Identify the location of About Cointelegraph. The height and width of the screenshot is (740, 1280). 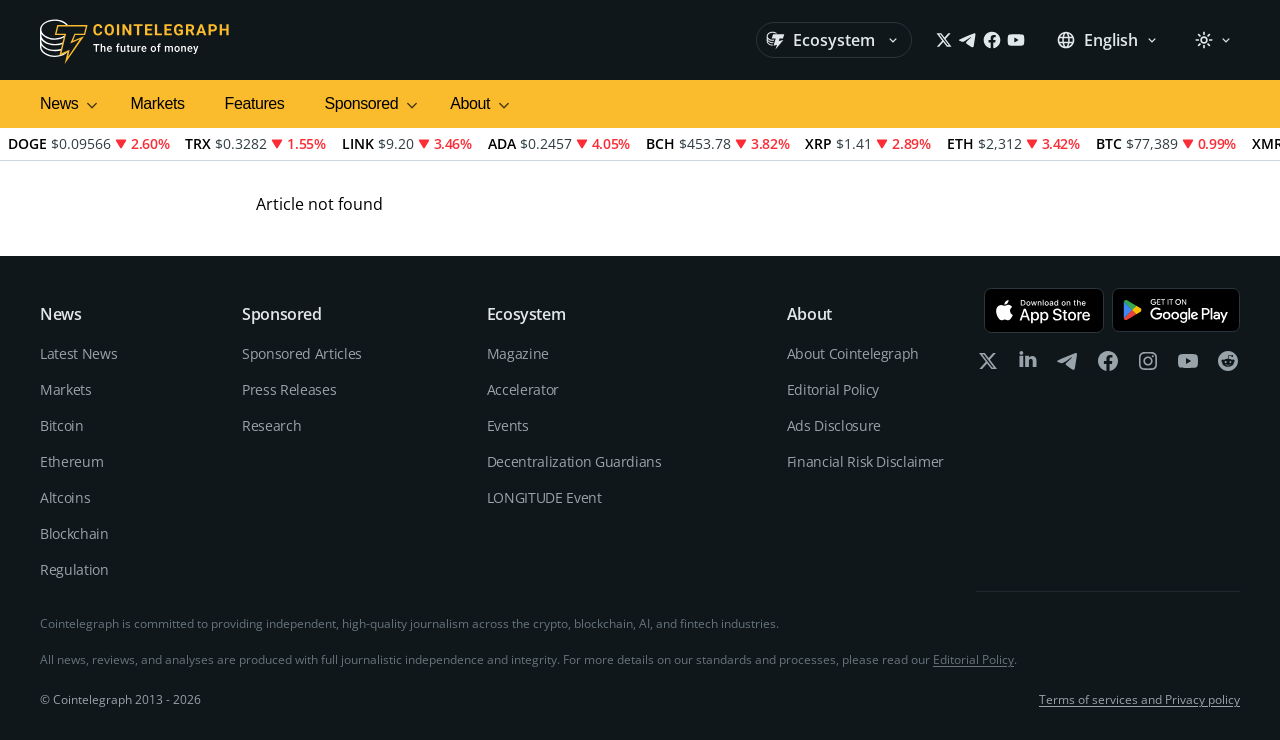
(853, 353).